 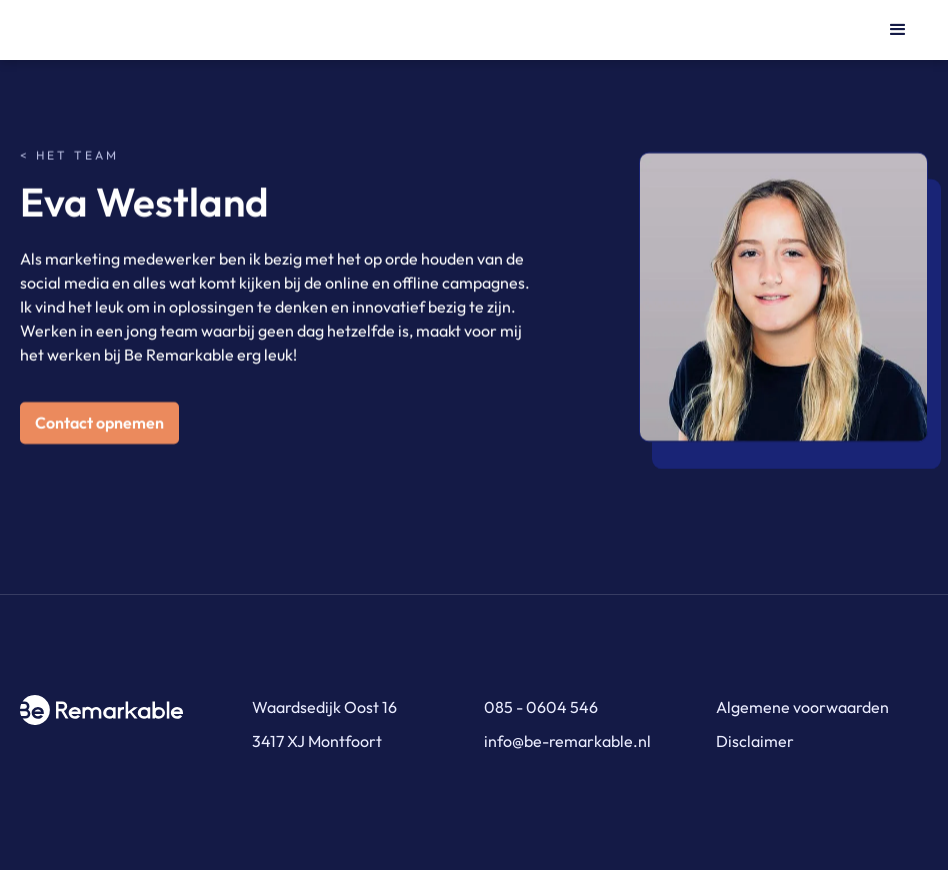 I want to click on Algemene voorwaarden, so click(x=802, y=707).